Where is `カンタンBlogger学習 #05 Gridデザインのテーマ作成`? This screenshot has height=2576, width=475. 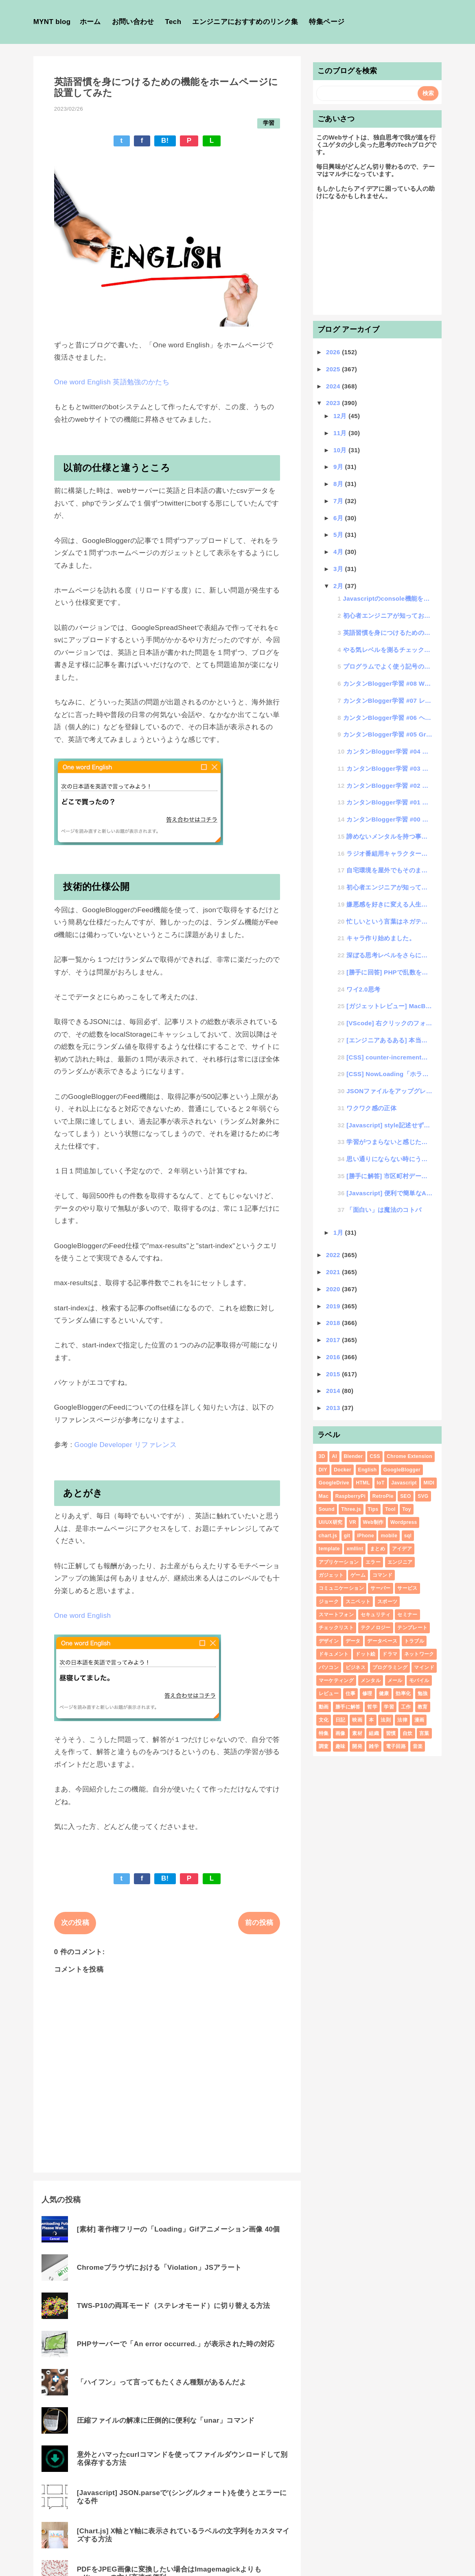 カンタンBlogger学習 #05 Gridデザインのテーマ作成 is located at coordinates (388, 734).